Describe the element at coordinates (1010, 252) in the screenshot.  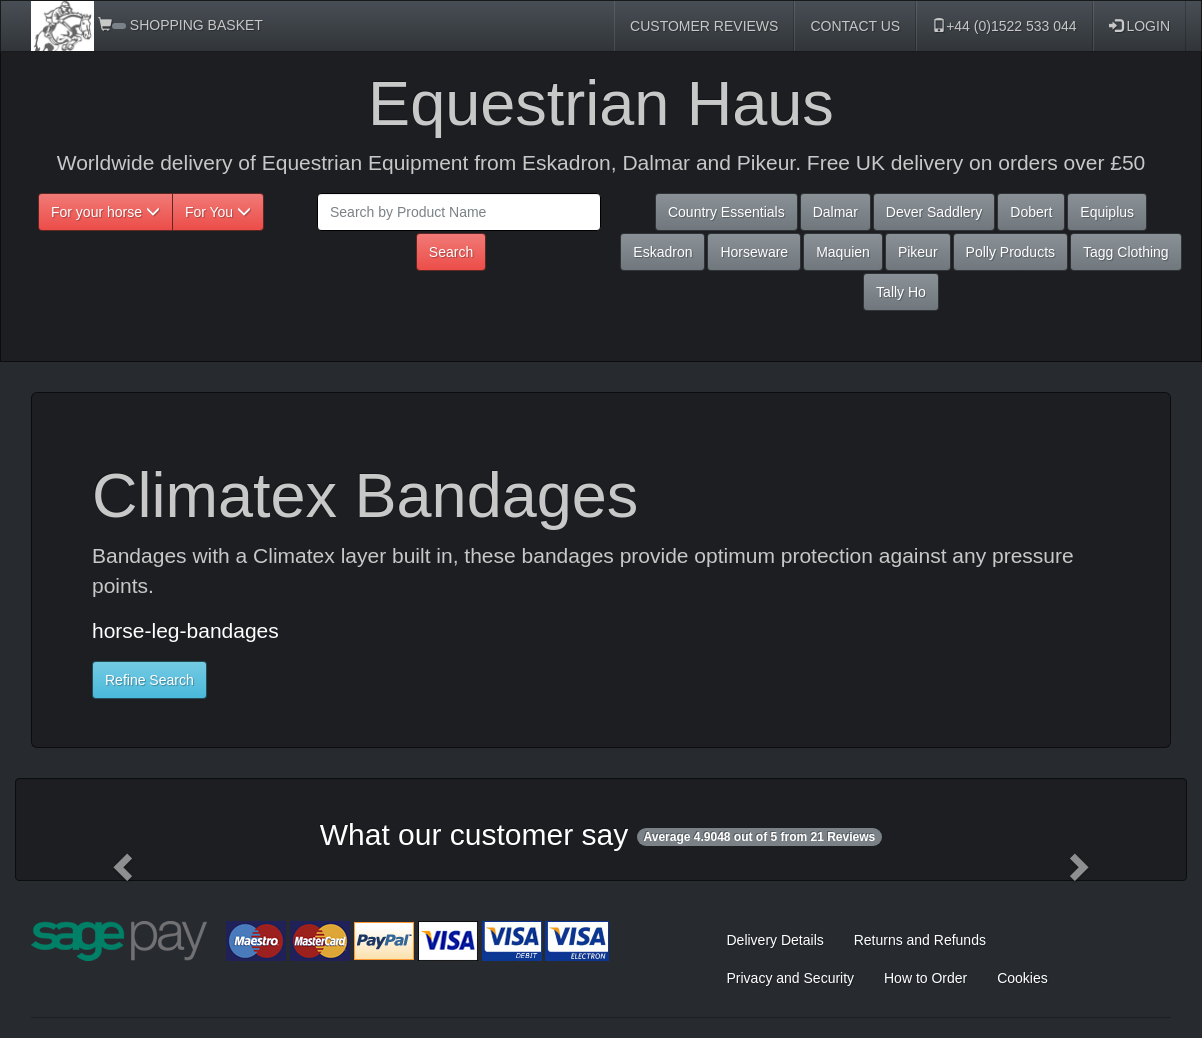
I see `Polly Products [button]` at that location.